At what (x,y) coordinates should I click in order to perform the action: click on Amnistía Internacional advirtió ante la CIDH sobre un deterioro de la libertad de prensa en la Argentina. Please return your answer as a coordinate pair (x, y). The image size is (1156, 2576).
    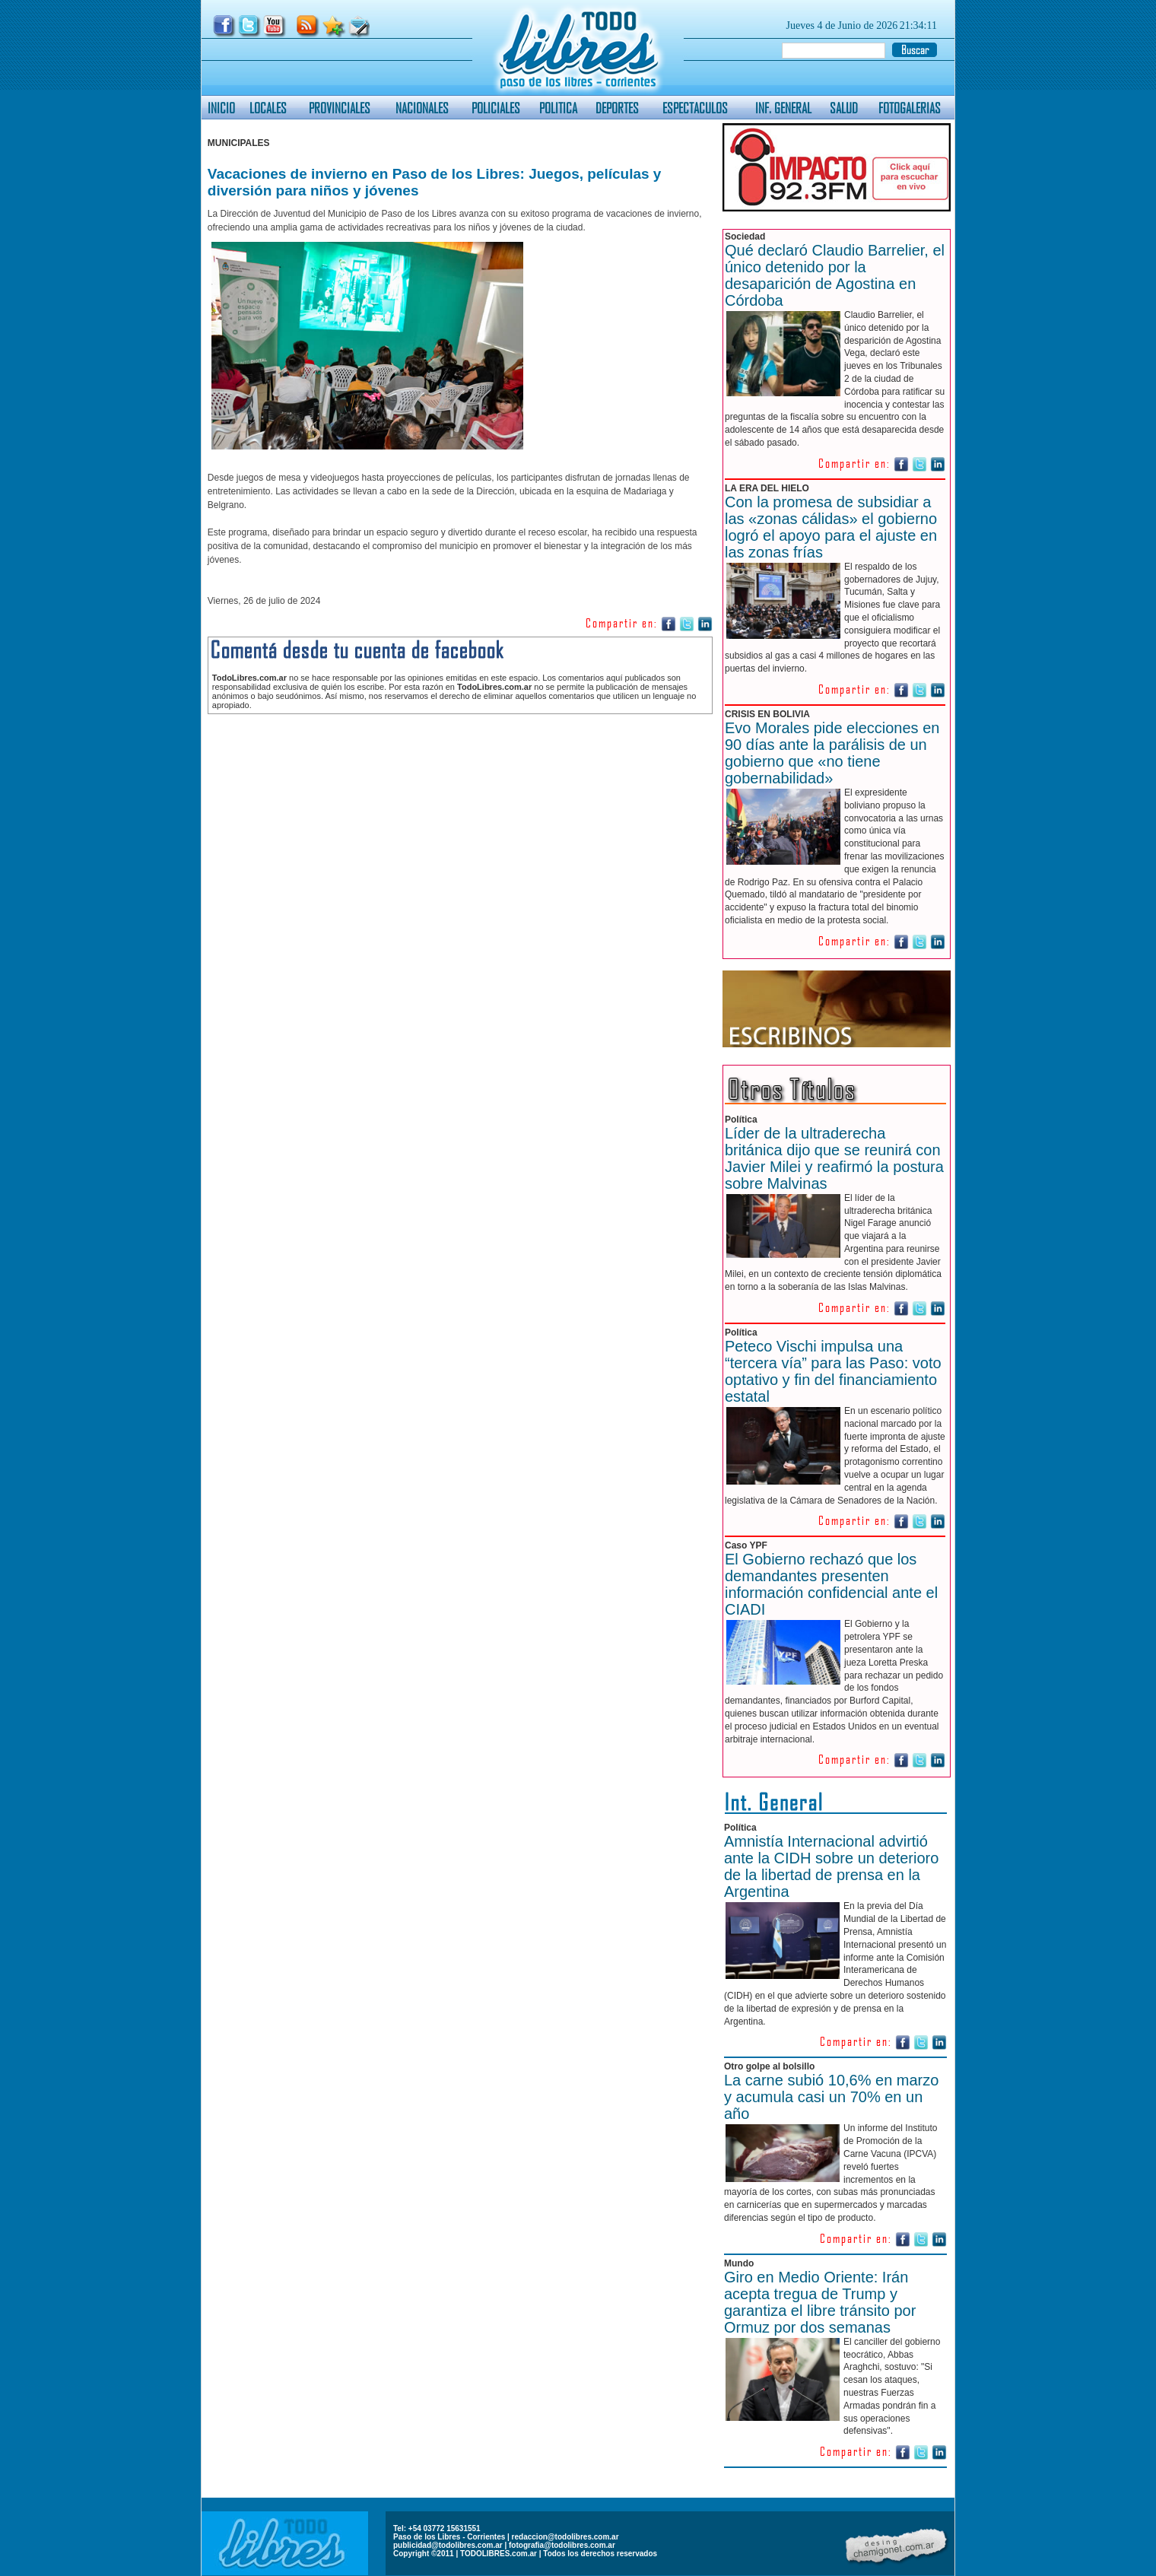
    Looking at the image, I should click on (831, 1866).